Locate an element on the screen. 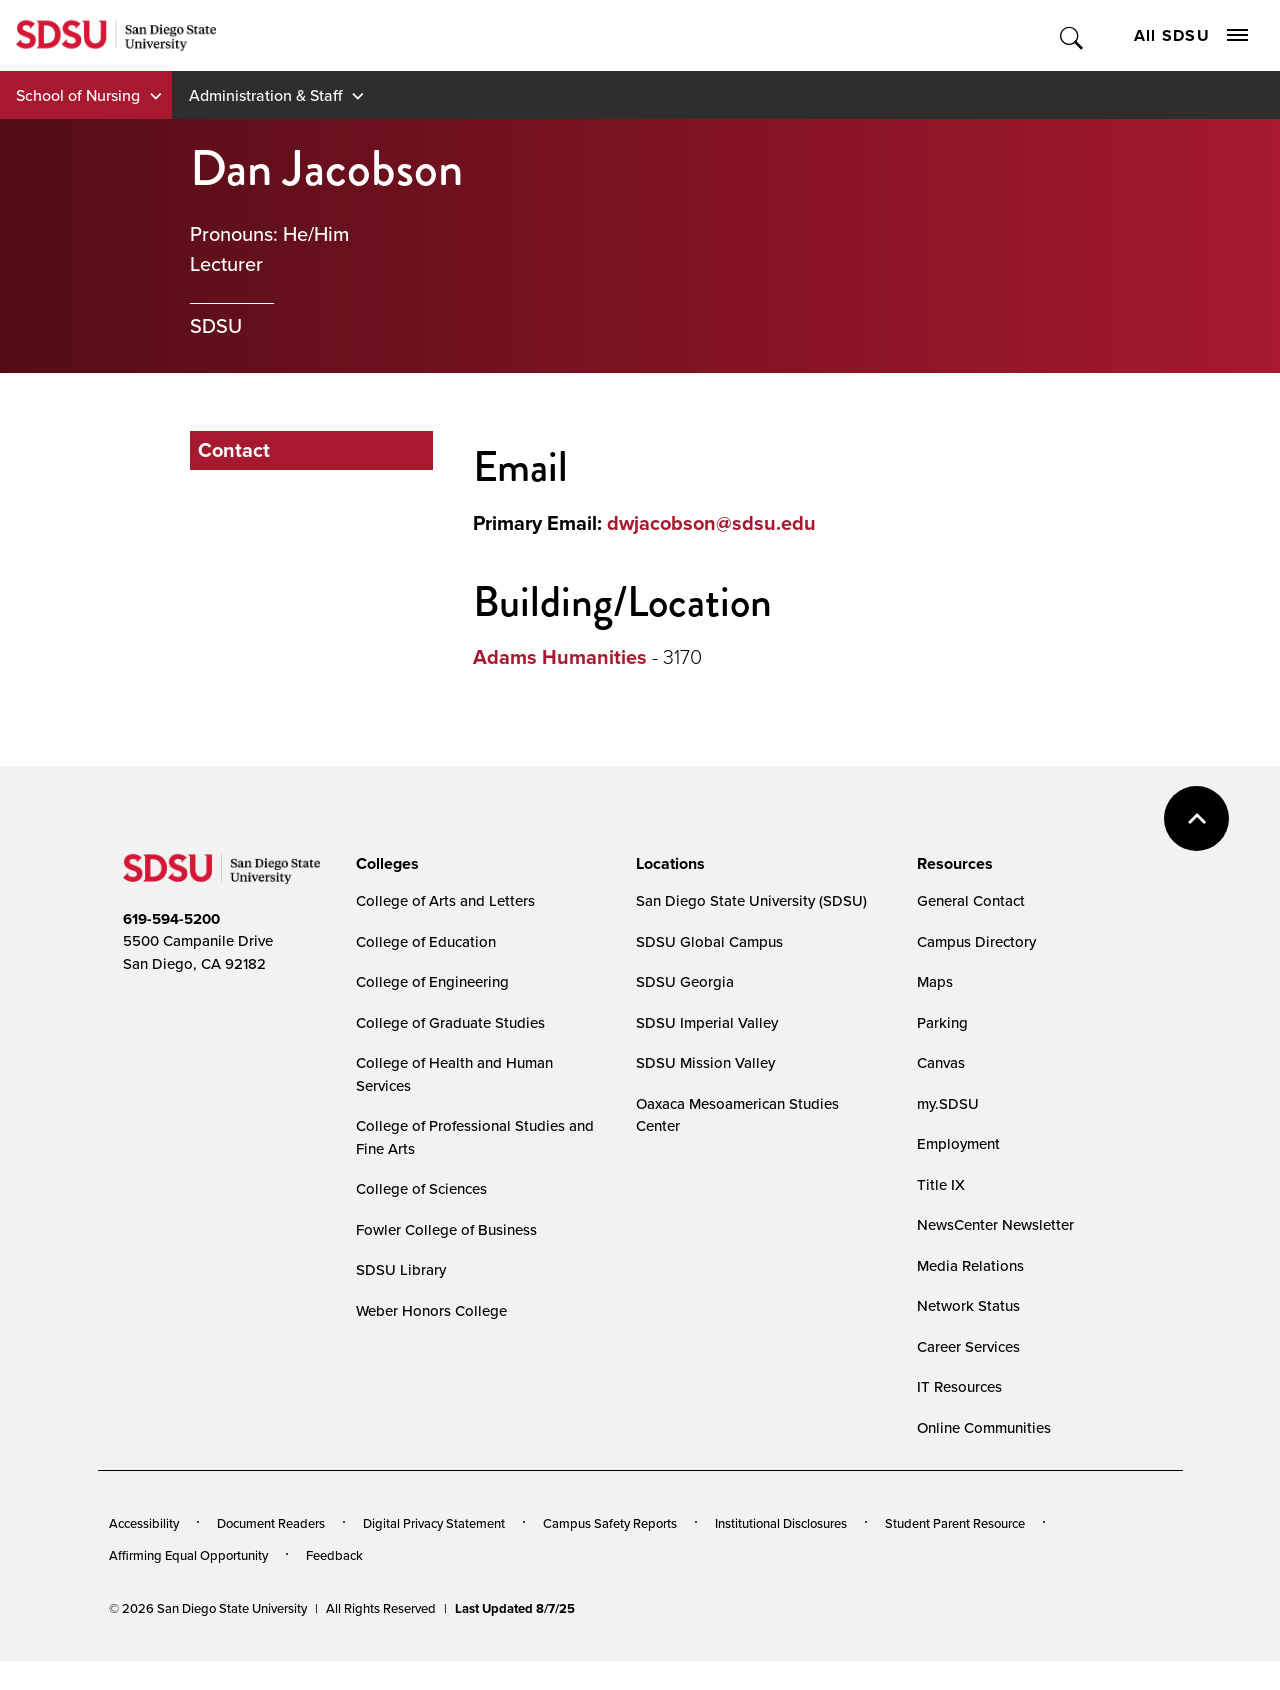  [presentation] is located at coordinates (384, 864).